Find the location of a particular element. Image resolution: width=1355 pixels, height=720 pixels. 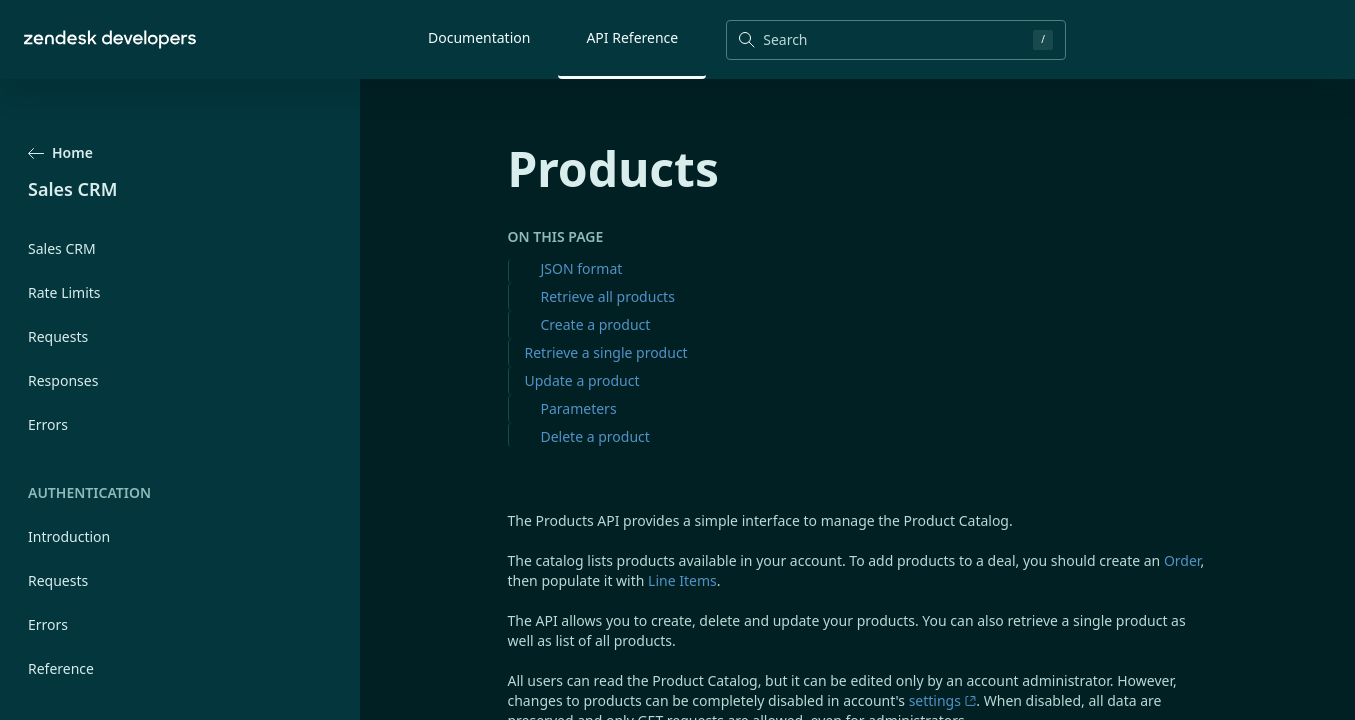

Reference is located at coordinates (61, 668).